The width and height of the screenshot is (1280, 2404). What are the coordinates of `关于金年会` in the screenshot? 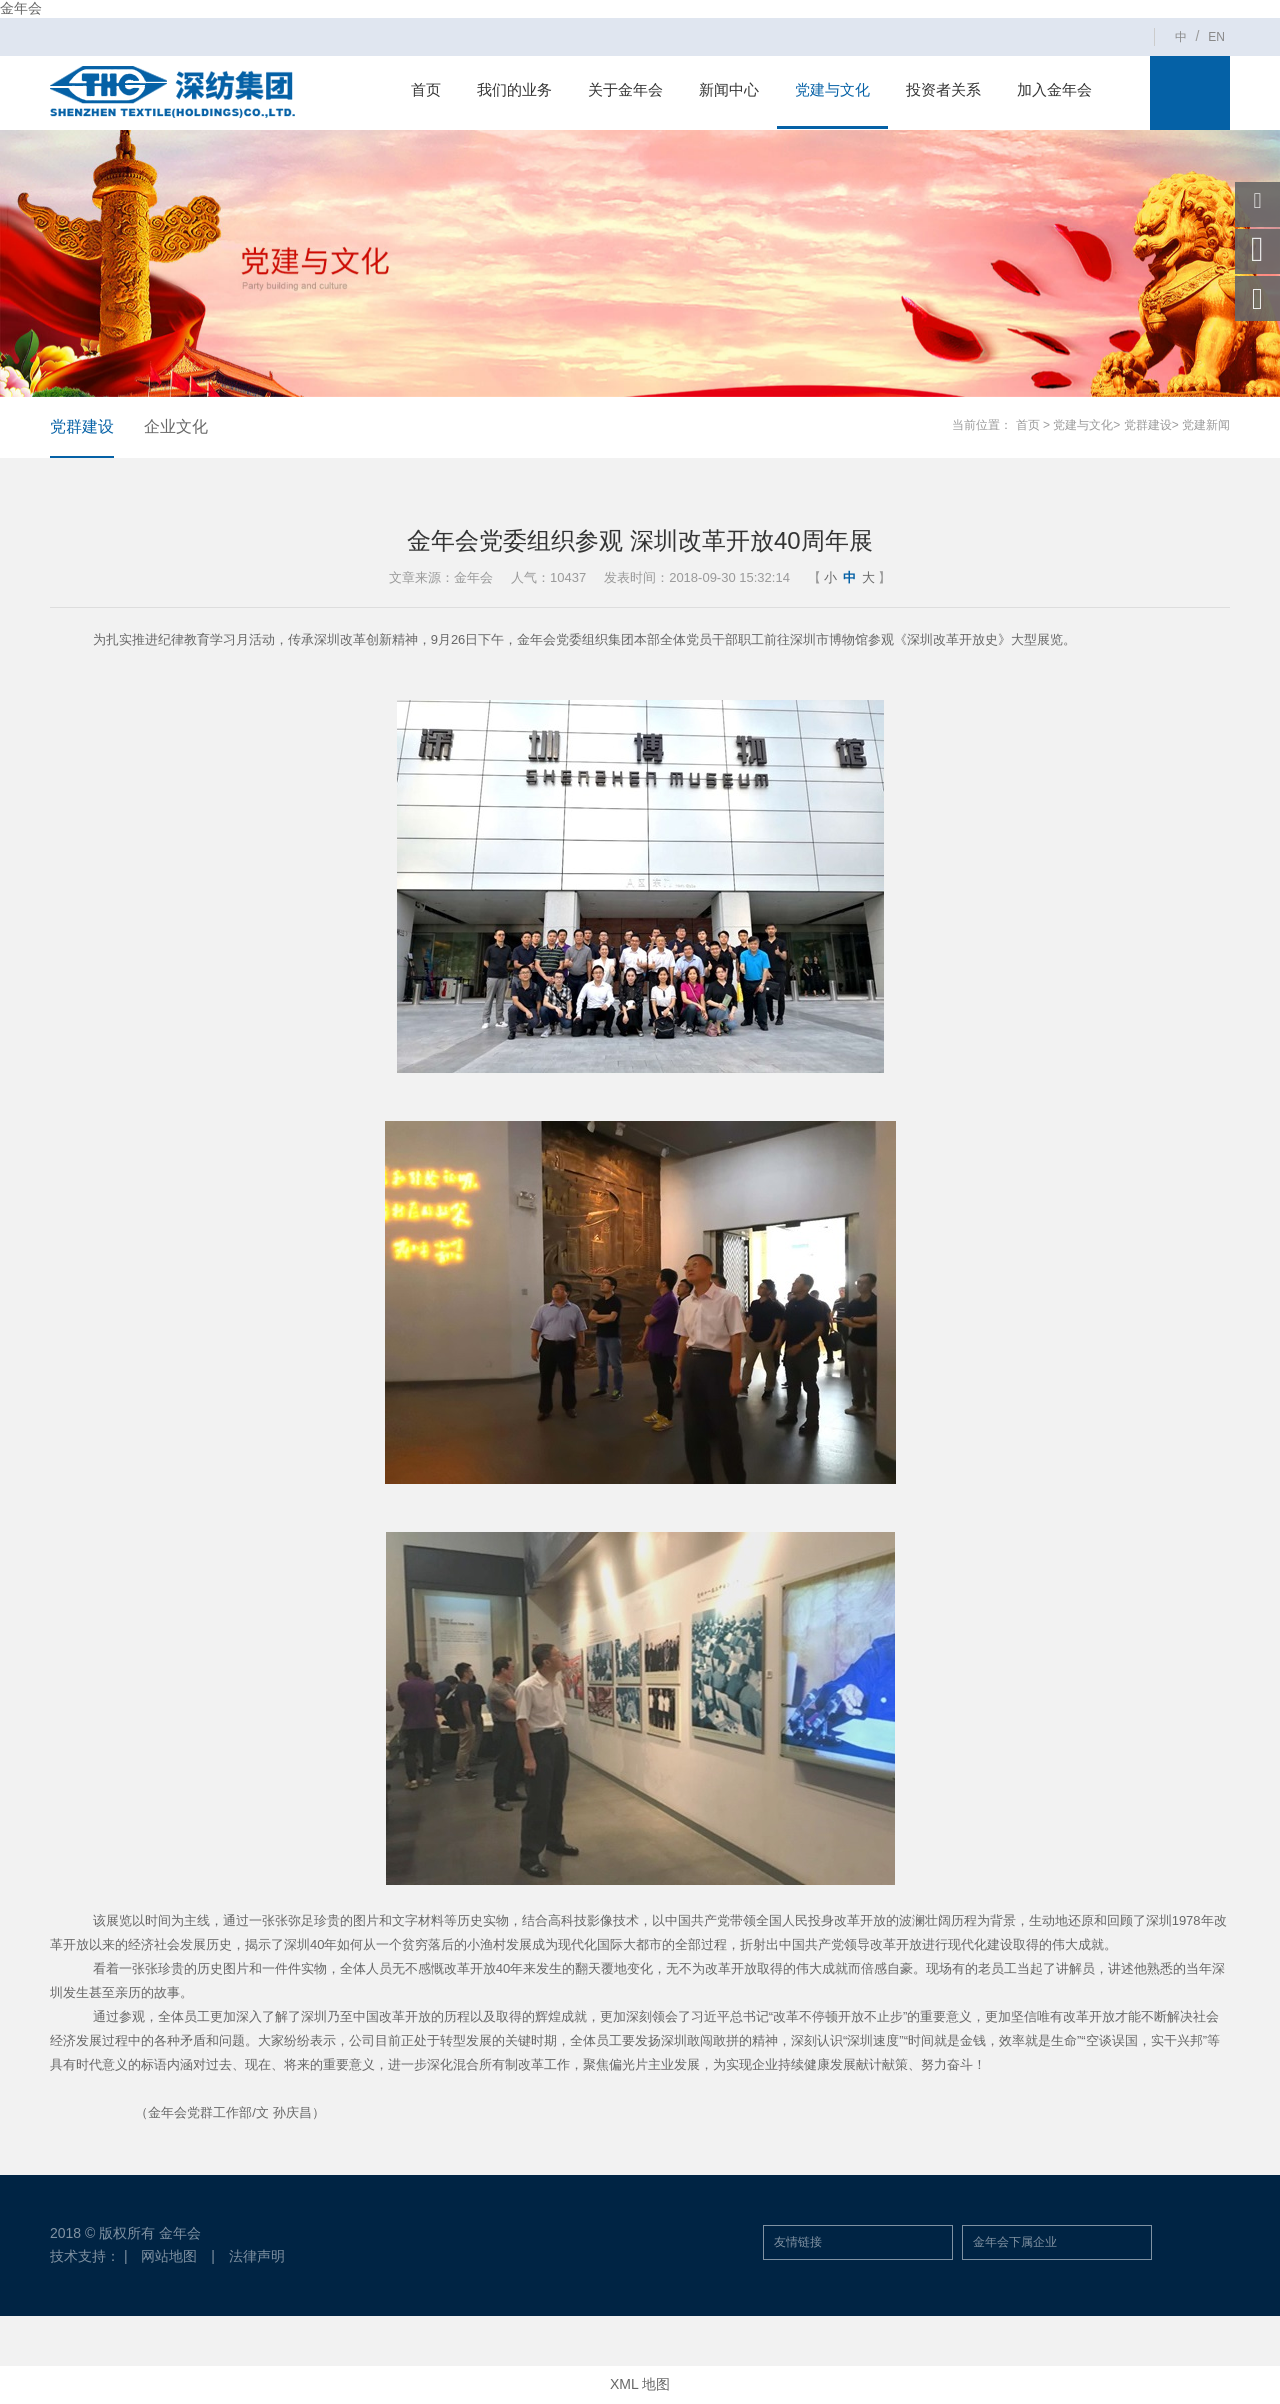 It's located at (625, 89).